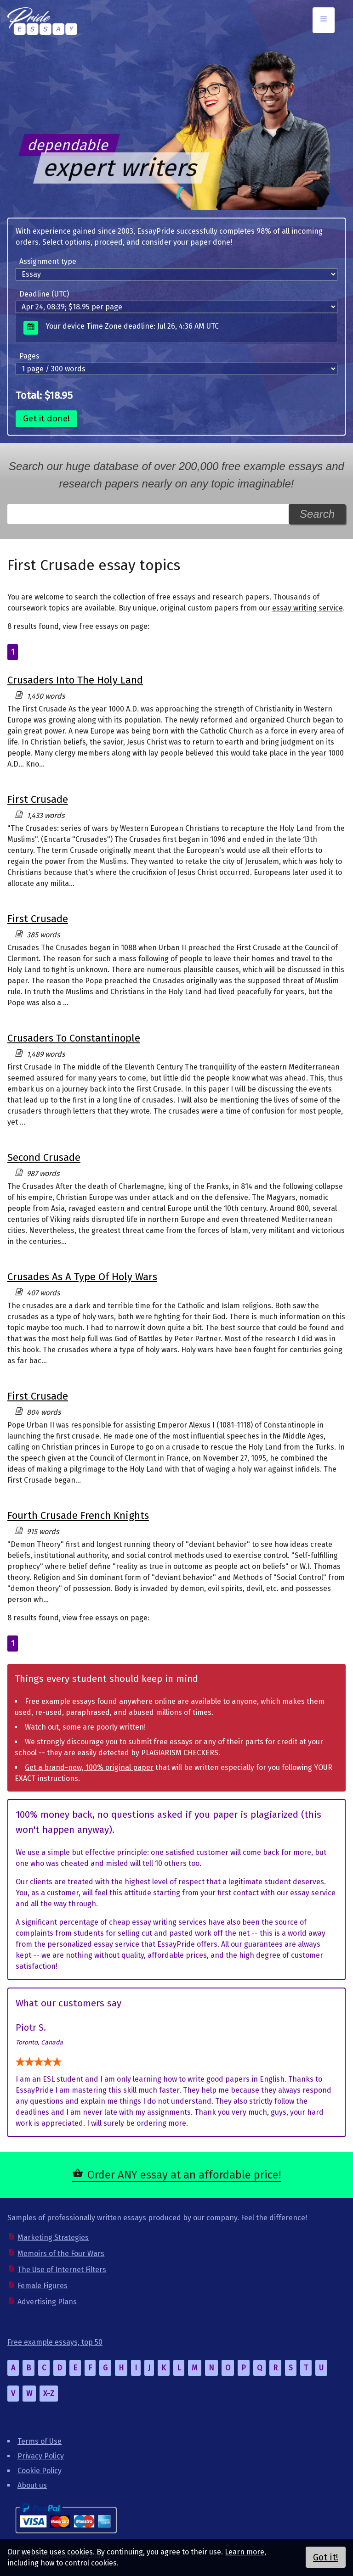 This screenshot has height=2576, width=353. I want to click on The Use of Internet Filters, so click(61, 2269).